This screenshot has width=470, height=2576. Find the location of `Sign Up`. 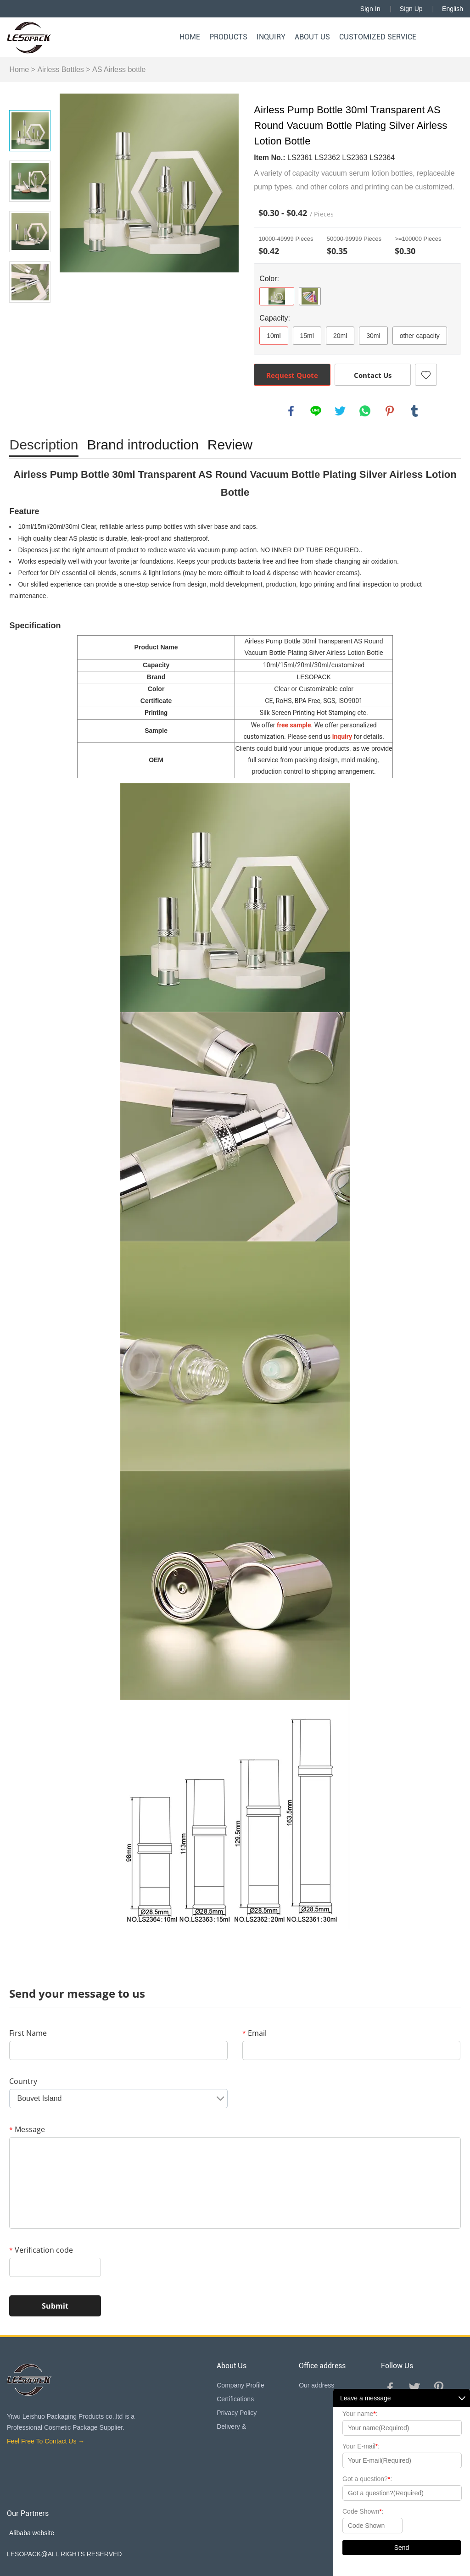

Sign Up is located at coordinates (411, 8).